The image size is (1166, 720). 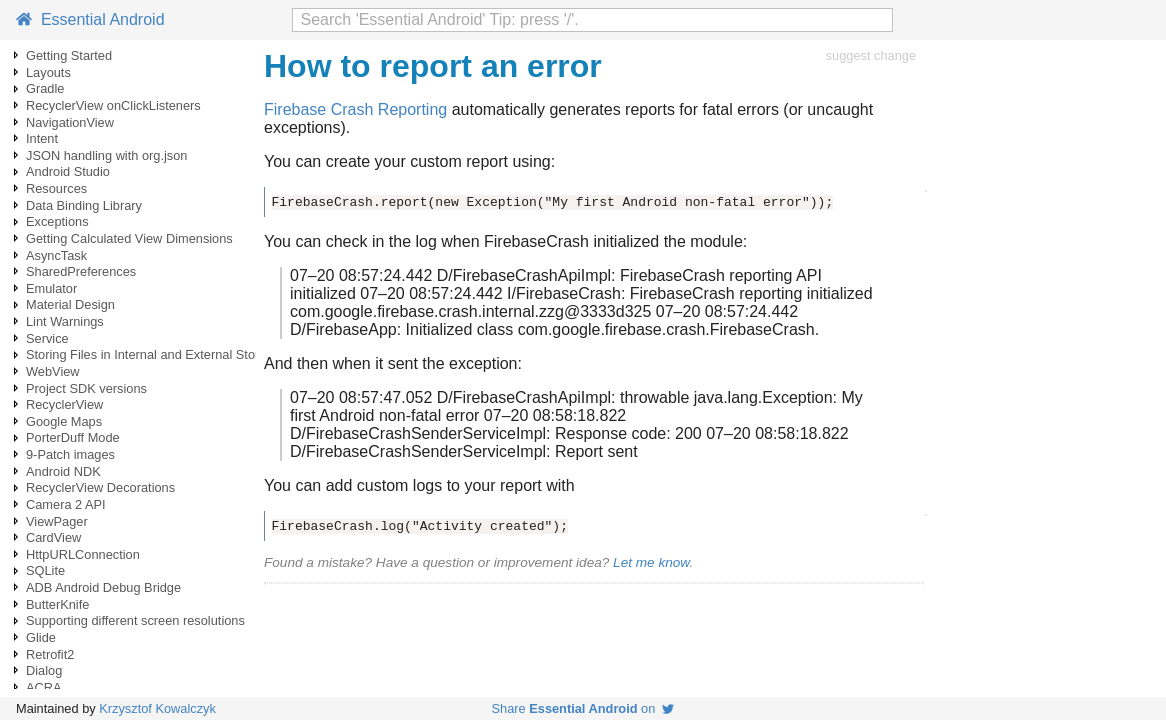 What do you see at coordinates (86, 388) in the screenshot?
I see `Project SDK versions` at bounding box center [86, 388].